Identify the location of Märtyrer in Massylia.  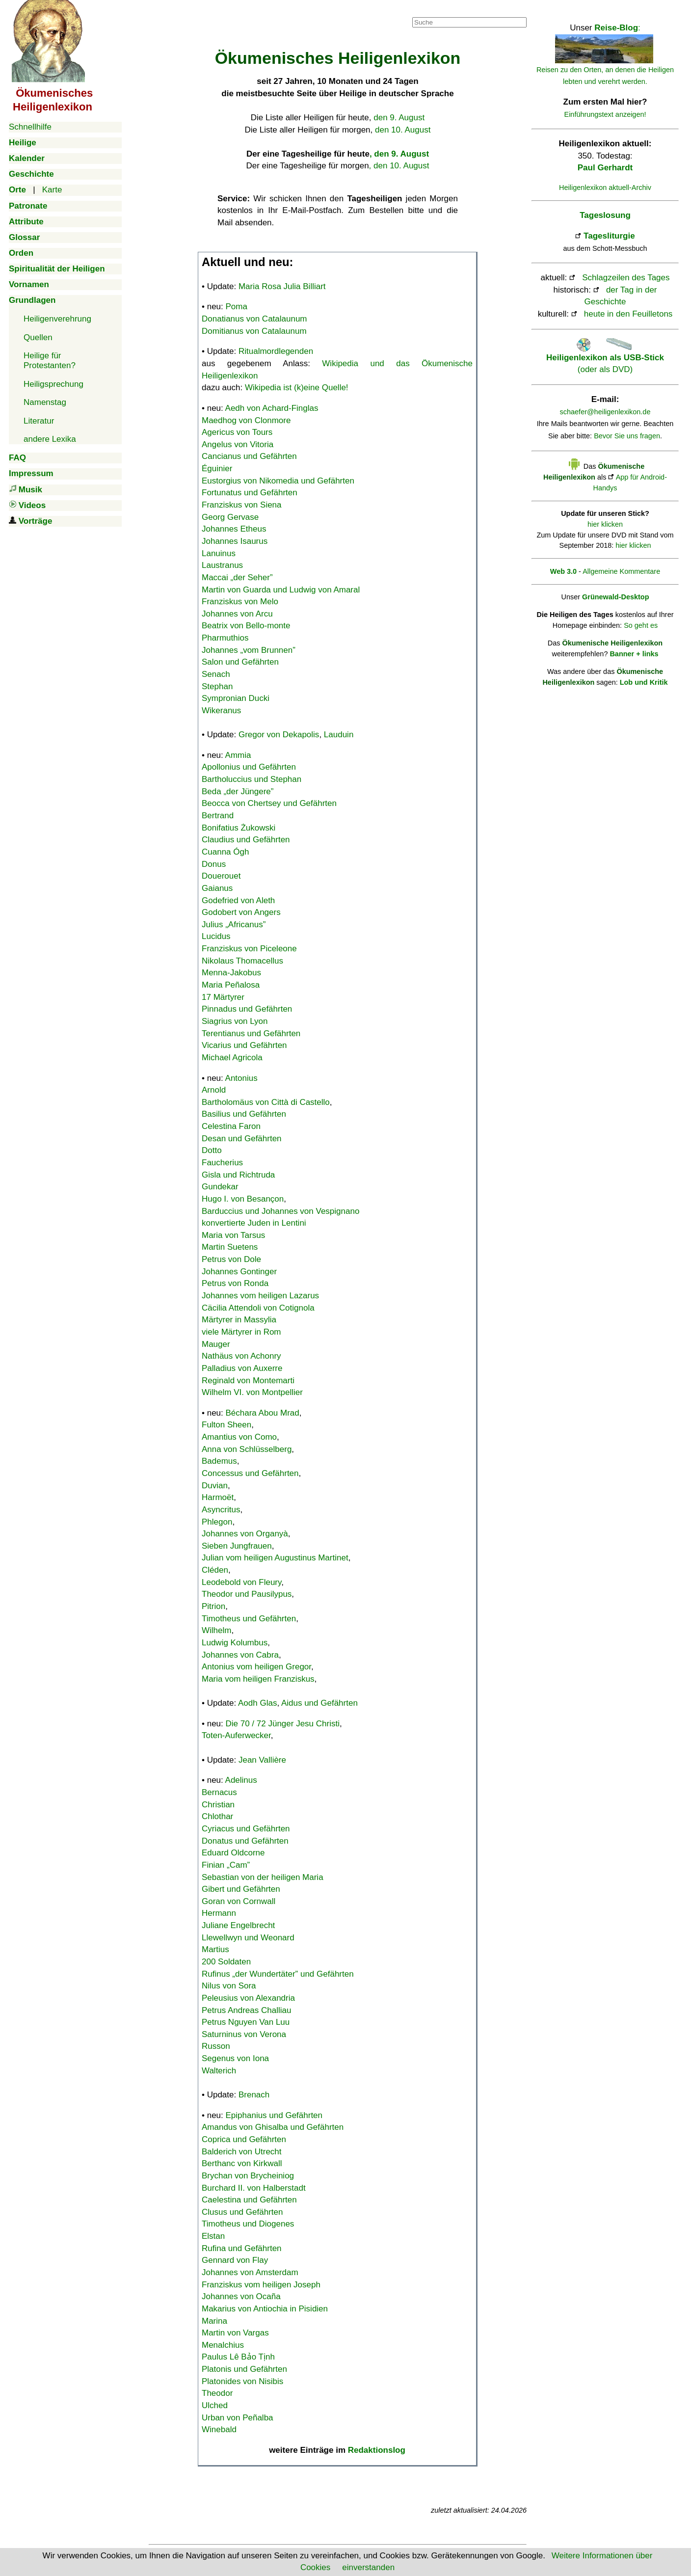
(239, 1319).